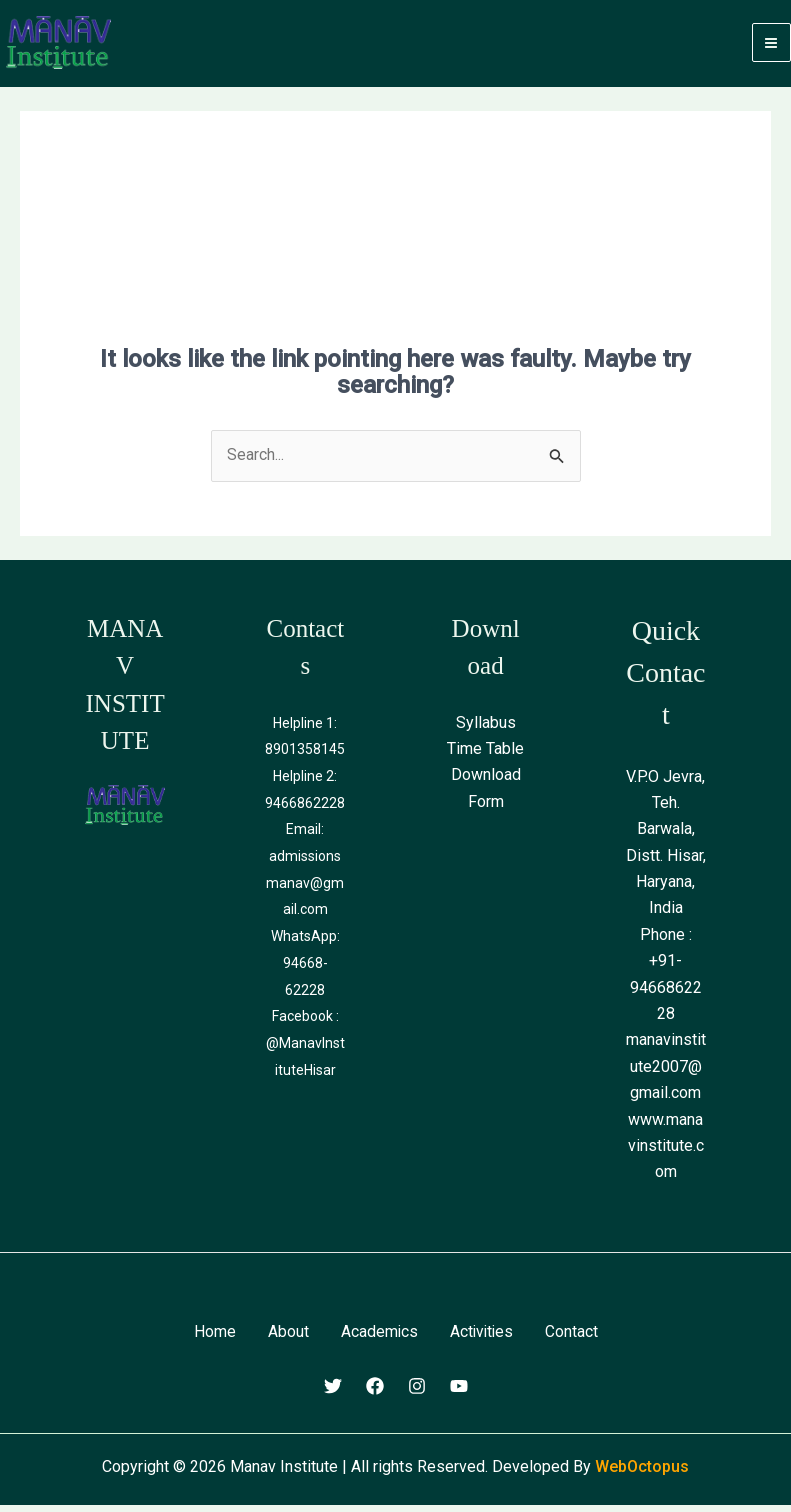 The height and width of the screenshot is (1512, 791). What do you see at coordinates (459, 1393) in the screenshot?
I see `[Youtube]` at bounding box center [459, 1393].